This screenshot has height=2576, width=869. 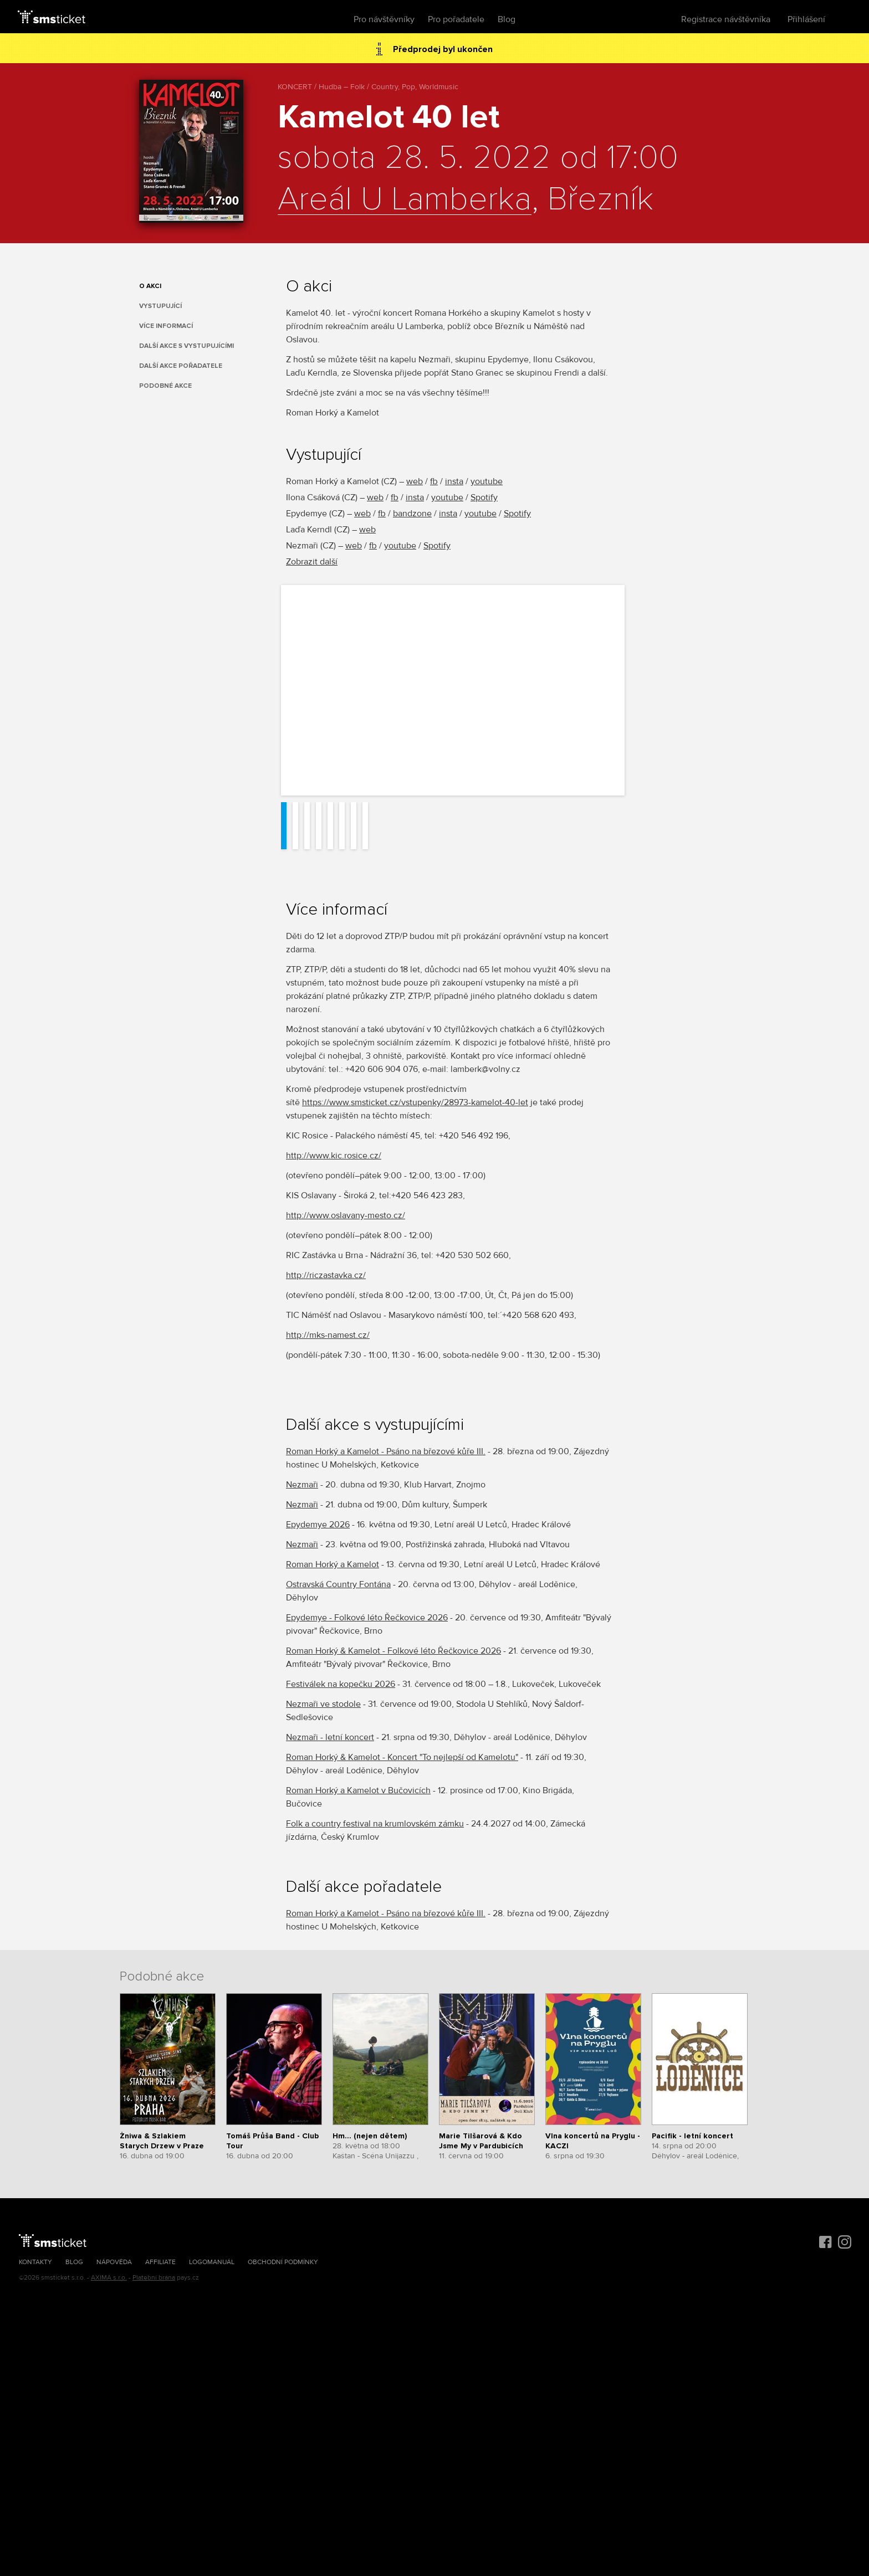 What do you see at coordinates (484, 497) in the screenshot?
I see `Spotify` at bounding box center [484, 497].